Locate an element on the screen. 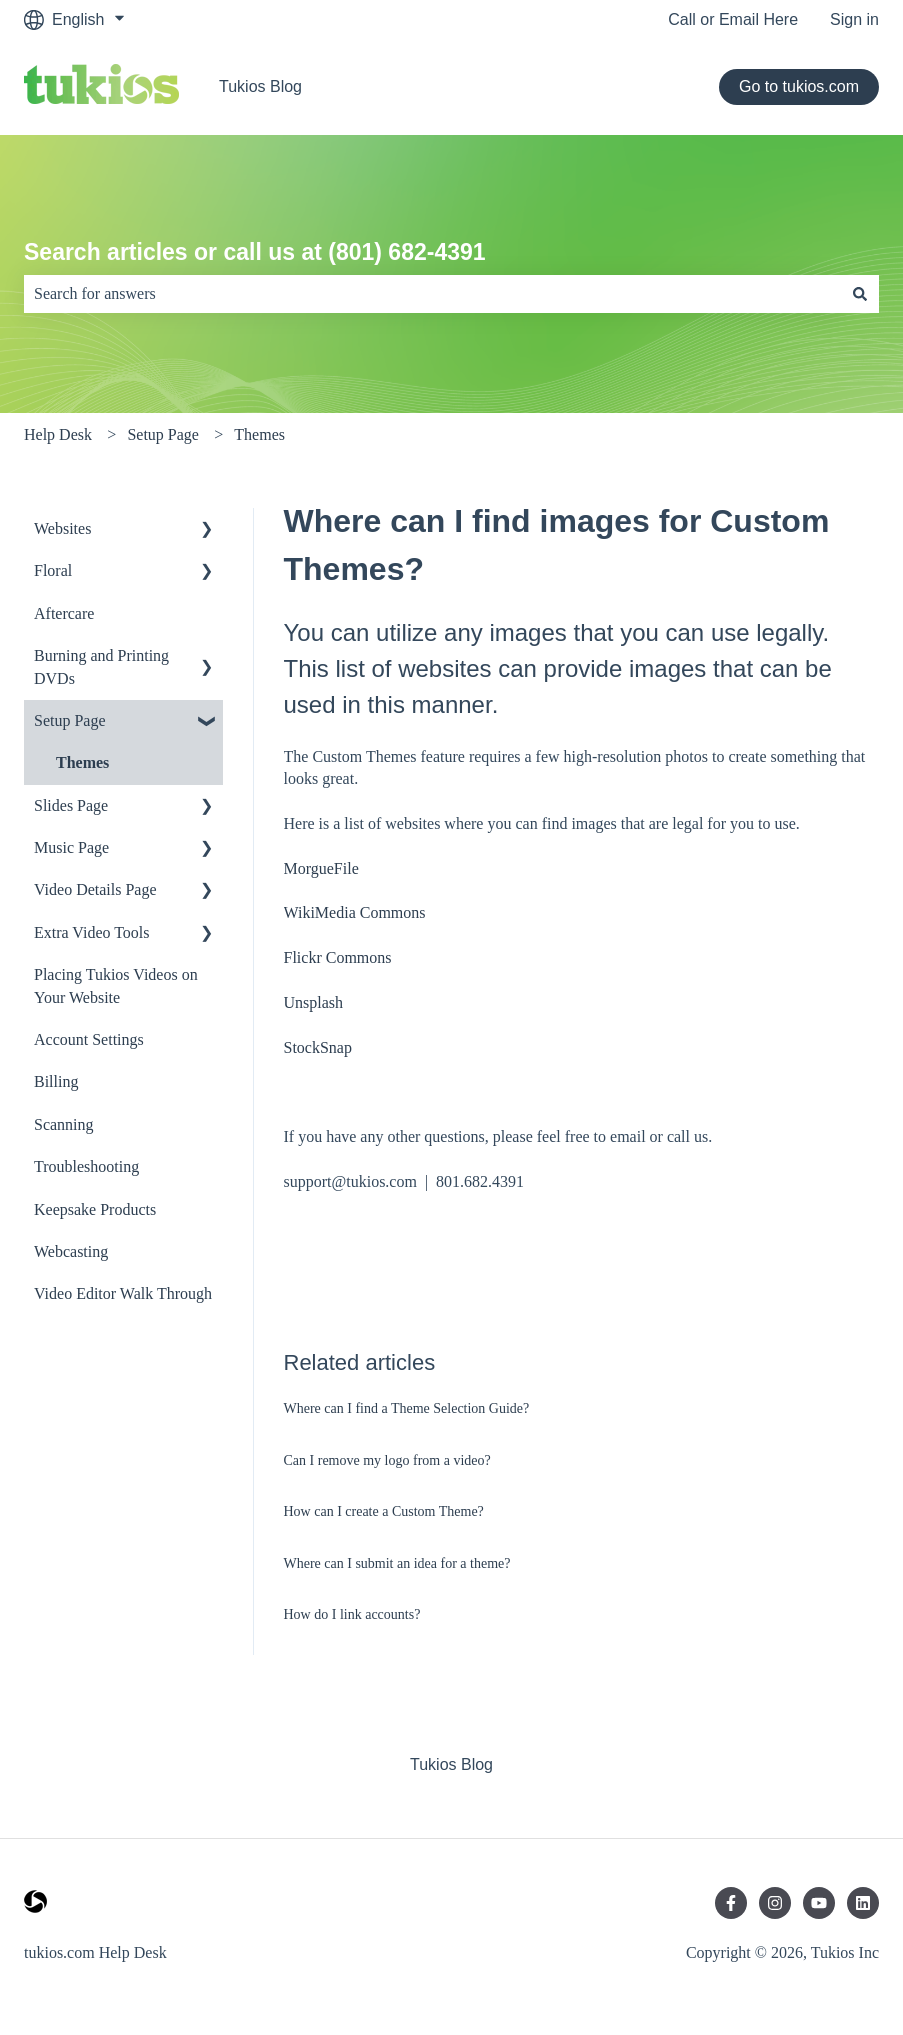 Image resolution: width=903 pixels, height=2035 pixels. Sign in is located at coordinates (854, 19).